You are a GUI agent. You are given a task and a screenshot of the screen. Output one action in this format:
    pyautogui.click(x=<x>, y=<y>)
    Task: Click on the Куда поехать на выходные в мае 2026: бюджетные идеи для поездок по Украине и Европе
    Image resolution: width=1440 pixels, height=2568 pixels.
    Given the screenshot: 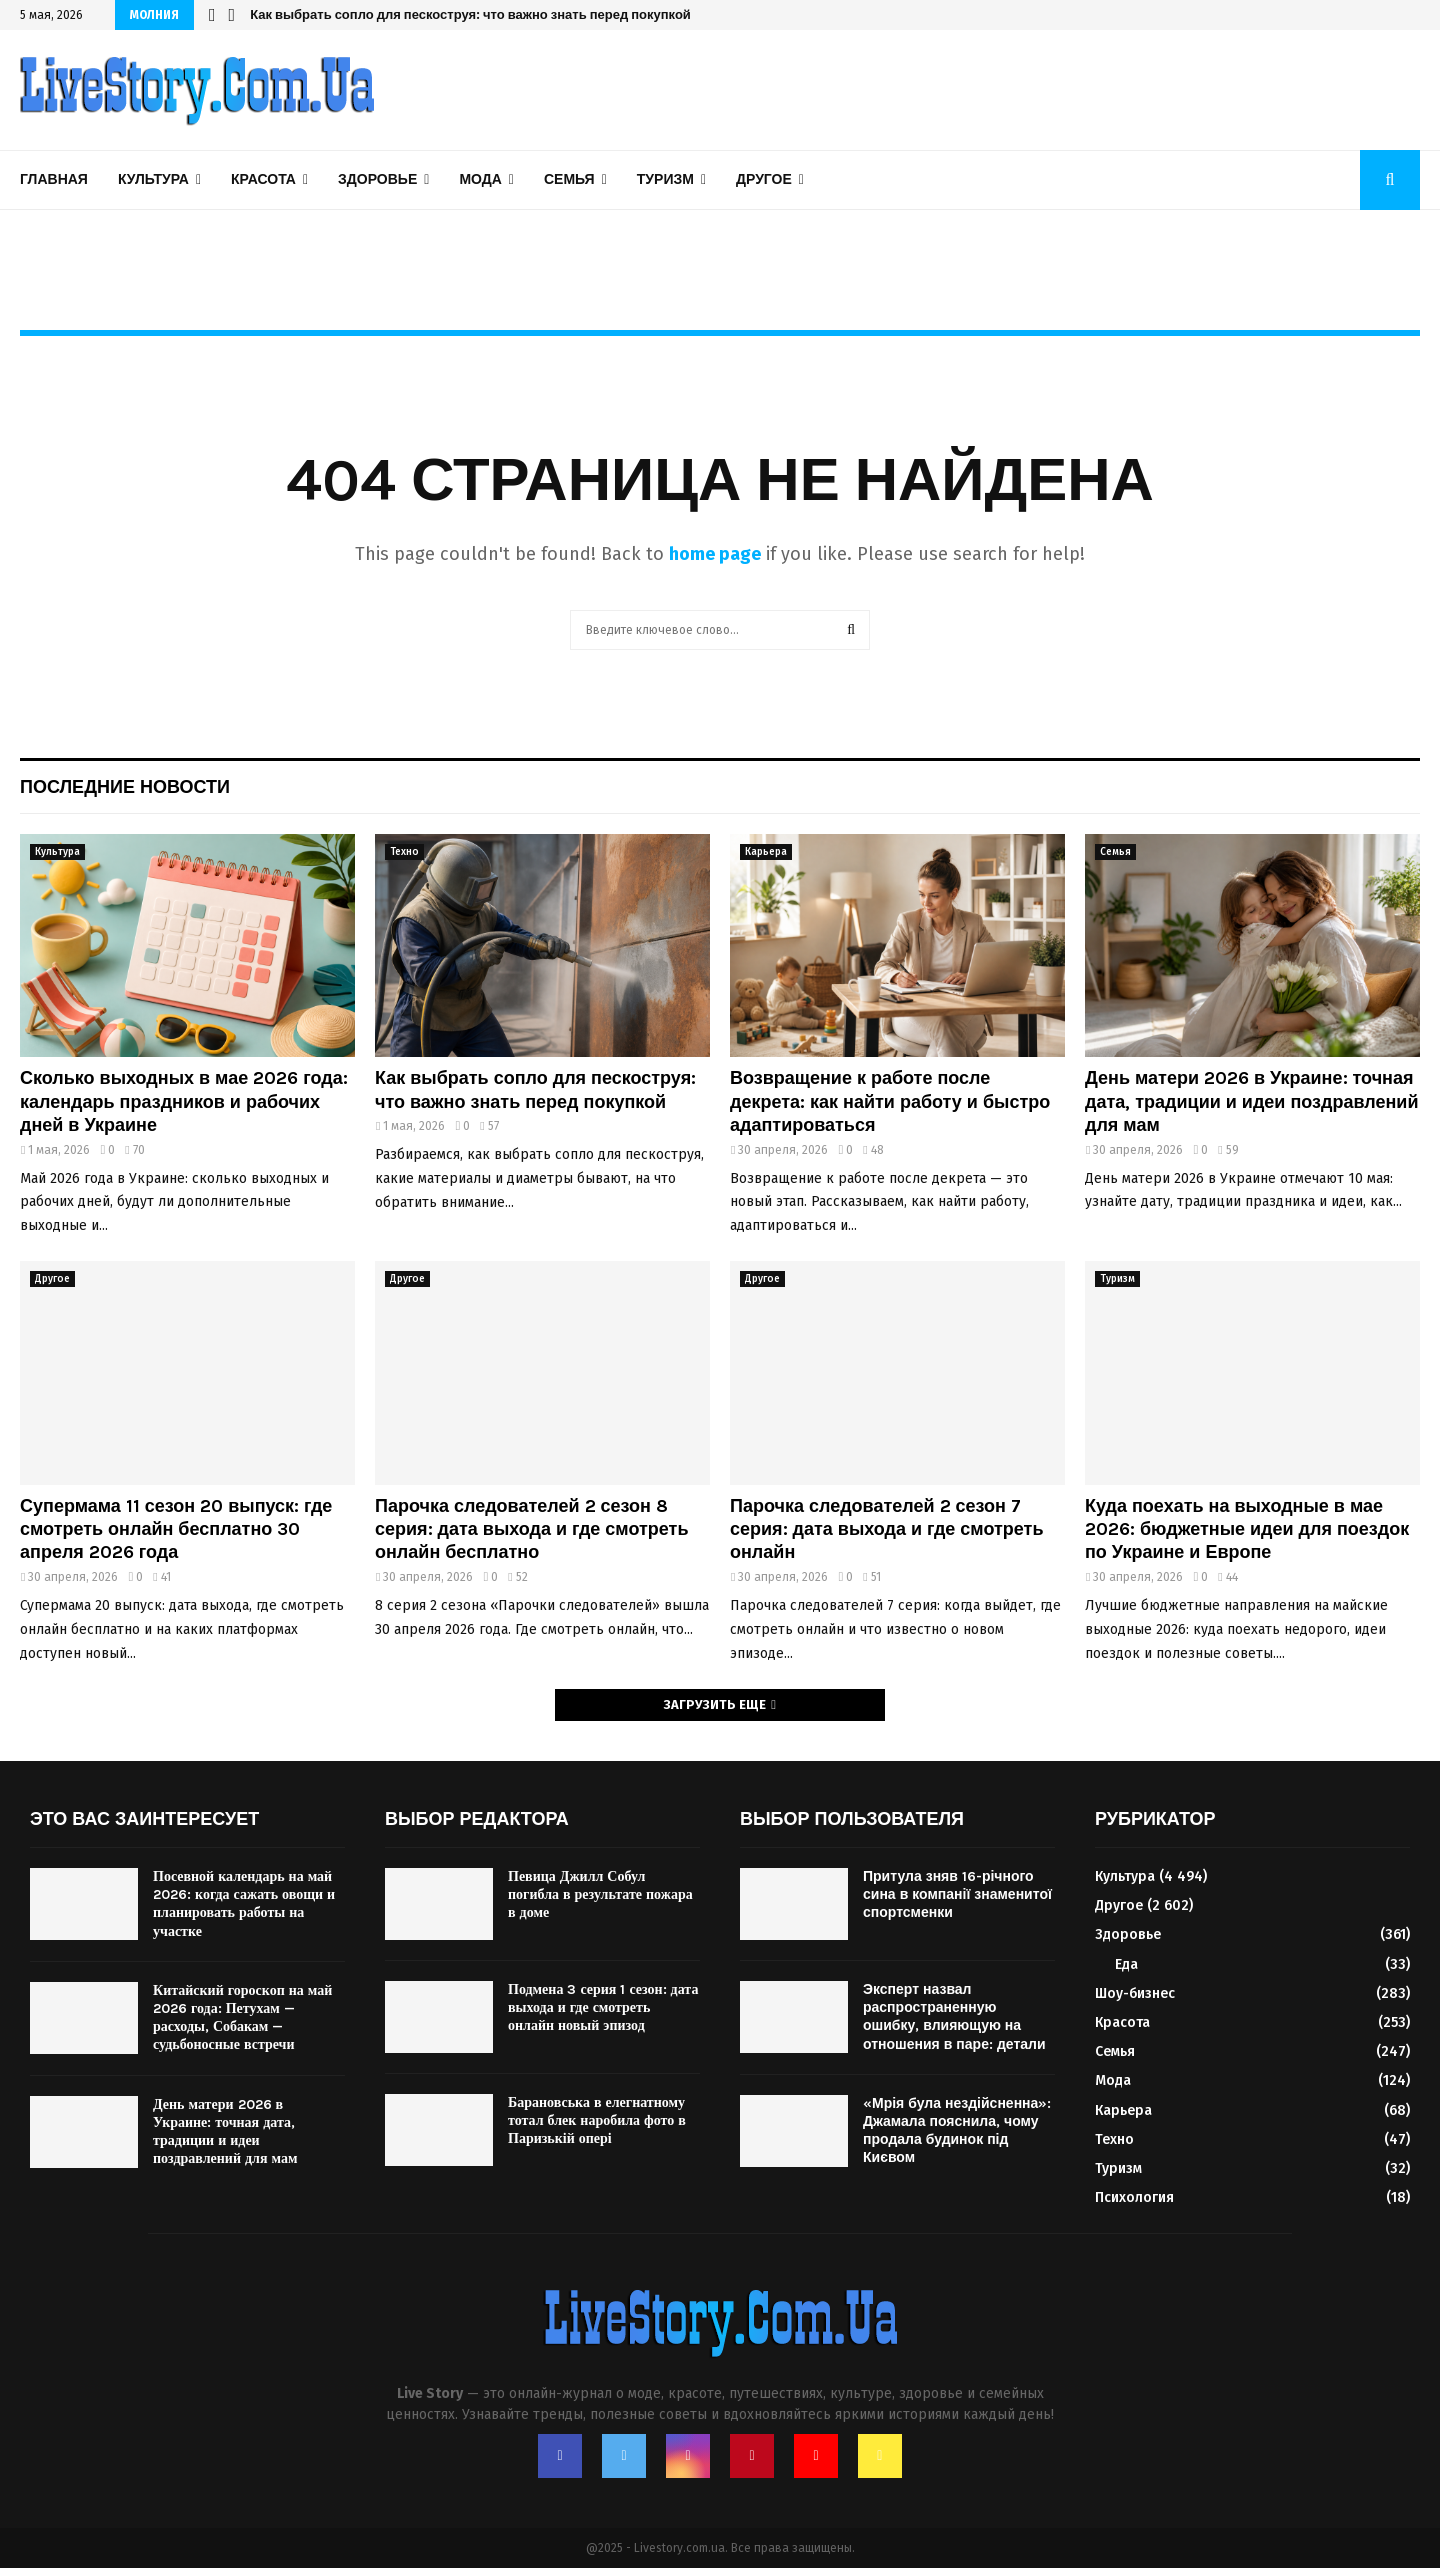 What is the action you would take?
    pyautogui.click(x=1247, y=1529)
    